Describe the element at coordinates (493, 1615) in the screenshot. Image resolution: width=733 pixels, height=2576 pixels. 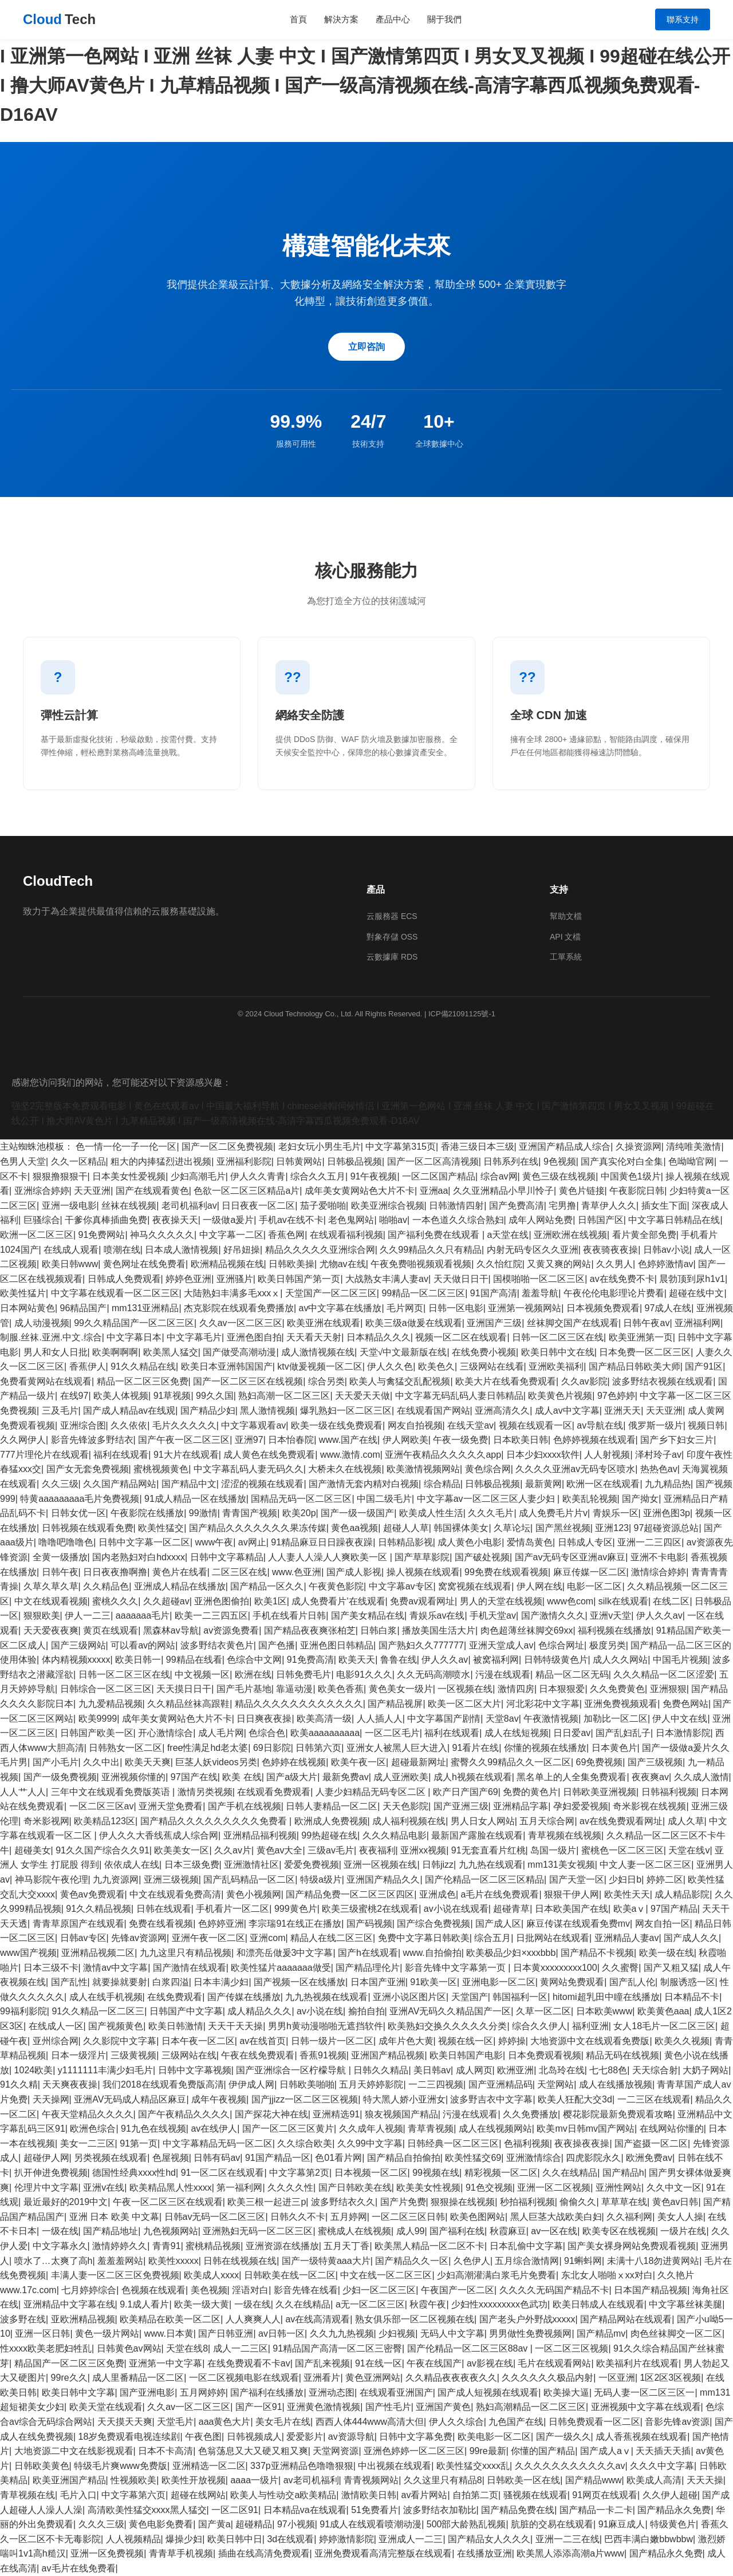
I see `手机天堂av` at that location.